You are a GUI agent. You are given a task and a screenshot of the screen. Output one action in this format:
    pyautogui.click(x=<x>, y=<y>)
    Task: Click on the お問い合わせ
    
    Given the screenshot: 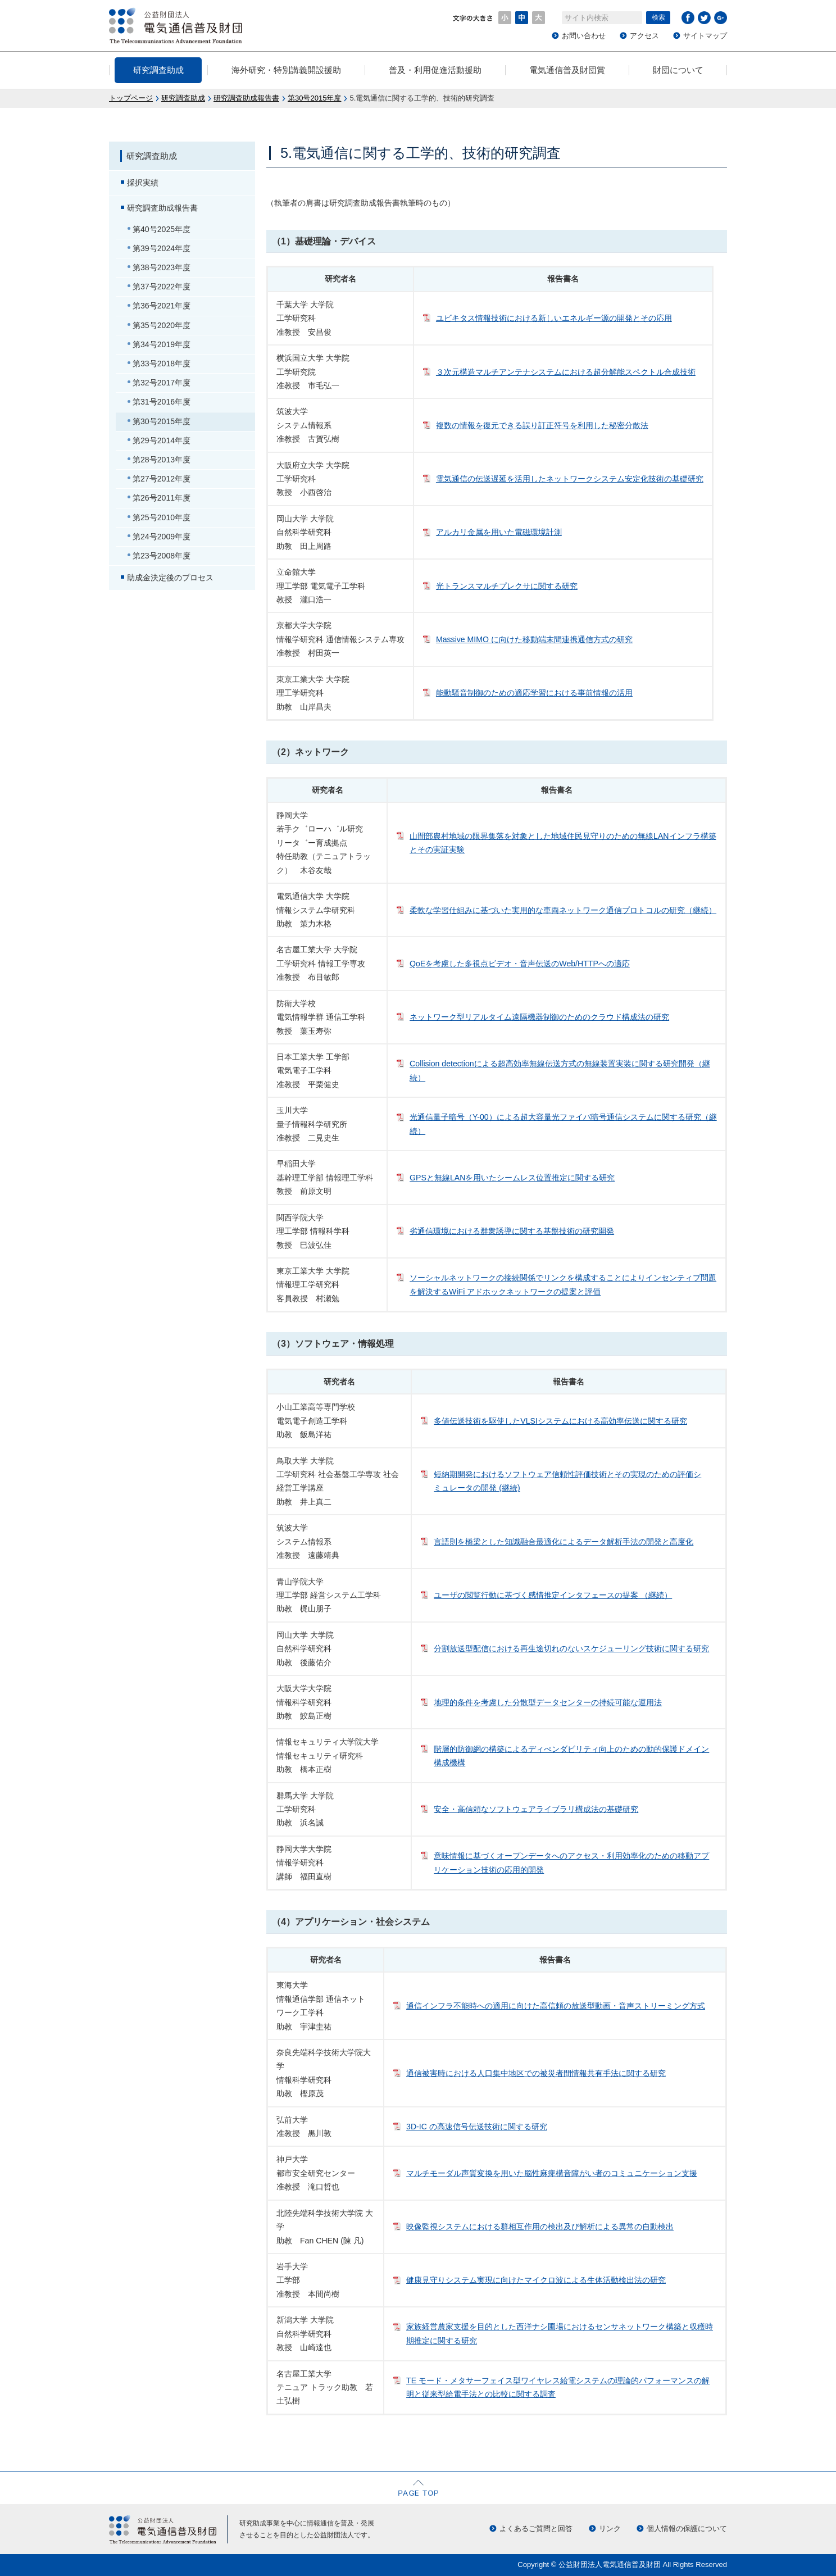 What is the action you would take?
    pyautogui.click(x=584, y=35)
    